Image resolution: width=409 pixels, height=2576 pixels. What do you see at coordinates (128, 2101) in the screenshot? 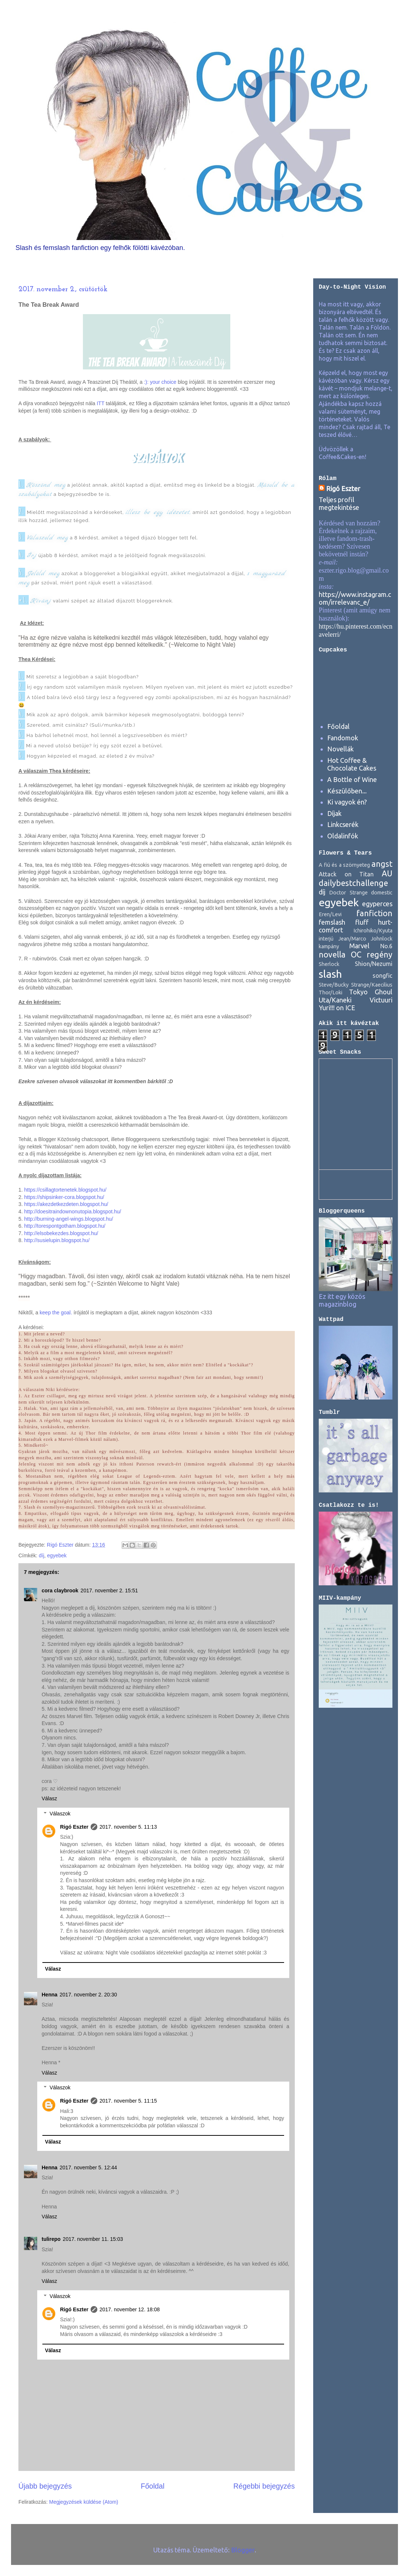
I see `2017. november 5. 11:15` at bounding box center [128, 2101].